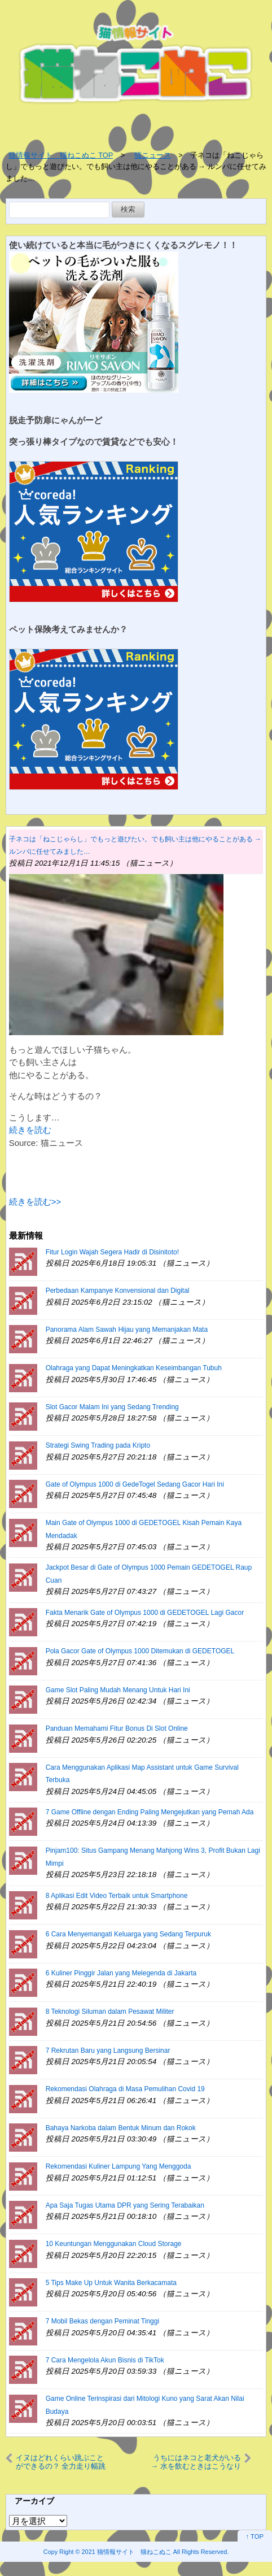 This screenshot has height=2576, width=272. Describe the element at coordinates (128, 1934) in the screenshot. I see `6 Cara Menyemangati Keluarga yang Sedang Terpuruk` at that location.